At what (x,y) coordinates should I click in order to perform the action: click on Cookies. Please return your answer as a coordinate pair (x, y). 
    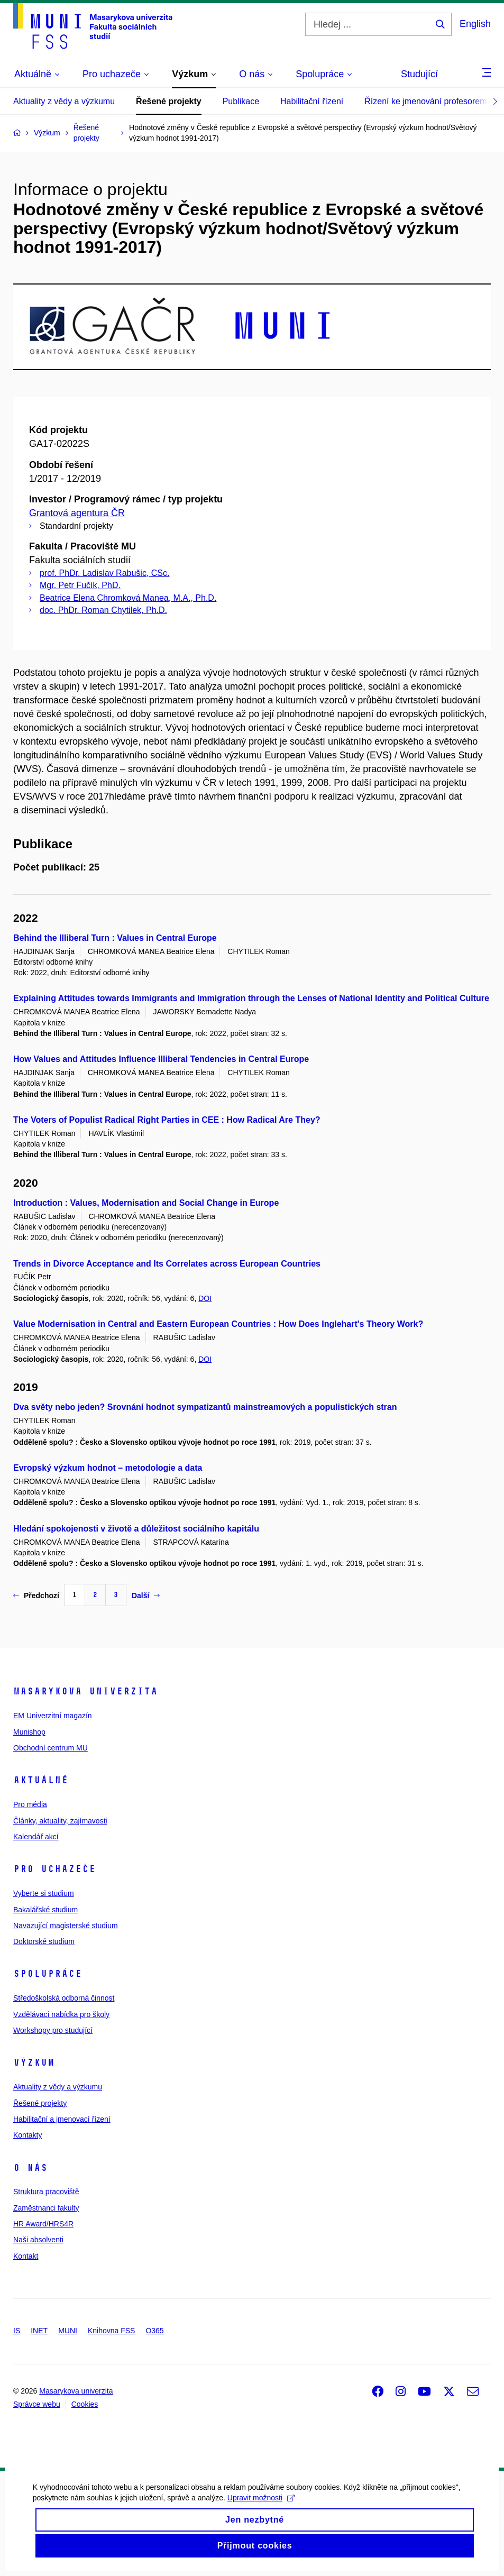
    Looking at the image, I should click on (84, 2404).